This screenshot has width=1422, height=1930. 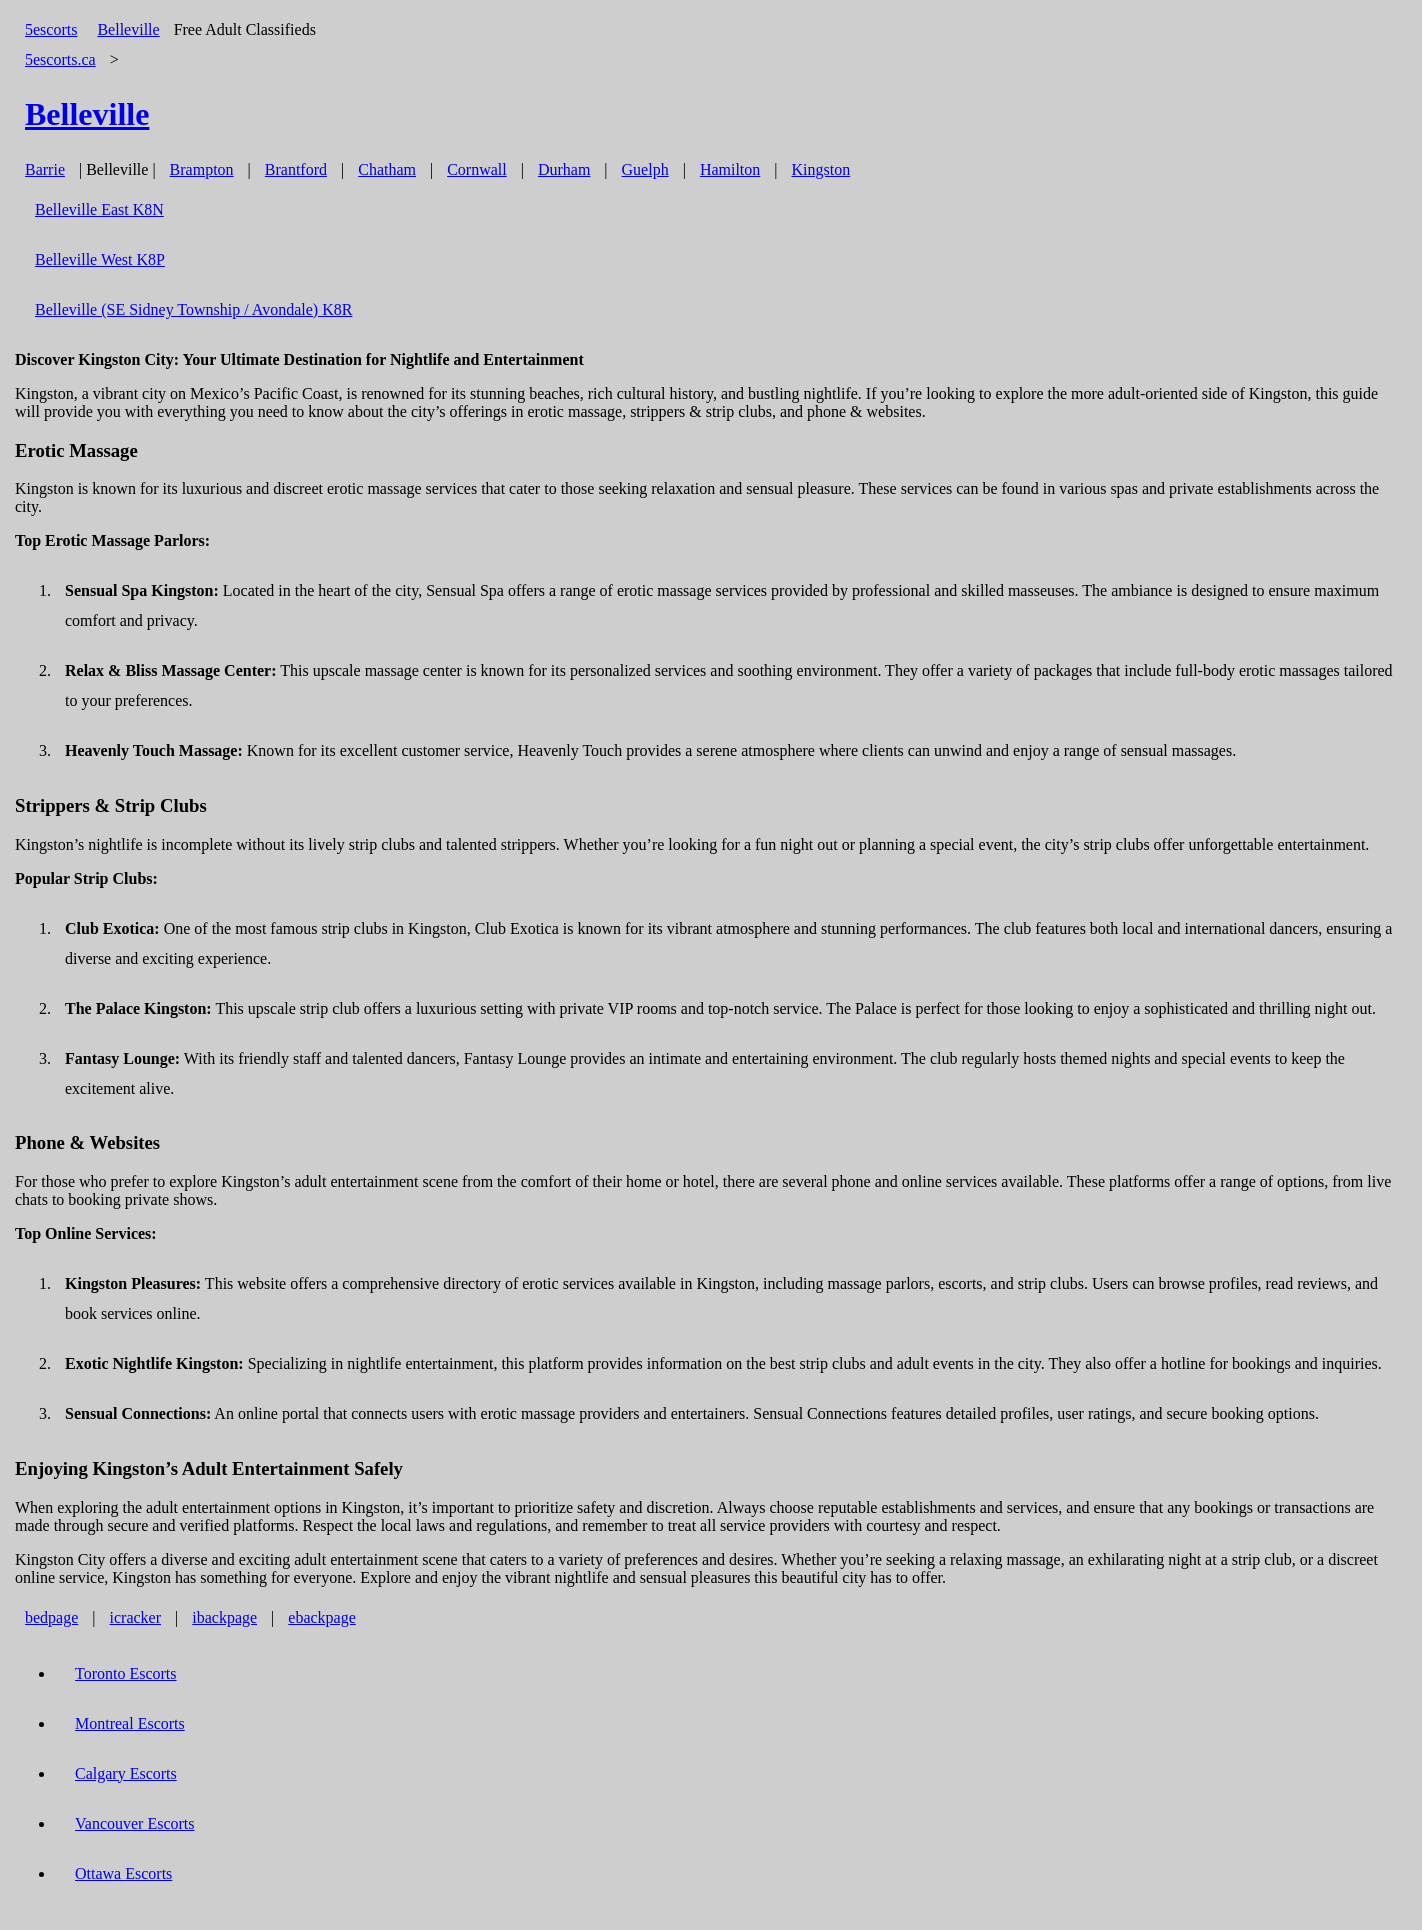 What do you see at coordinates (821, 169) in the screenshot?
I see `Kingston` at bounding box center [821, 169].